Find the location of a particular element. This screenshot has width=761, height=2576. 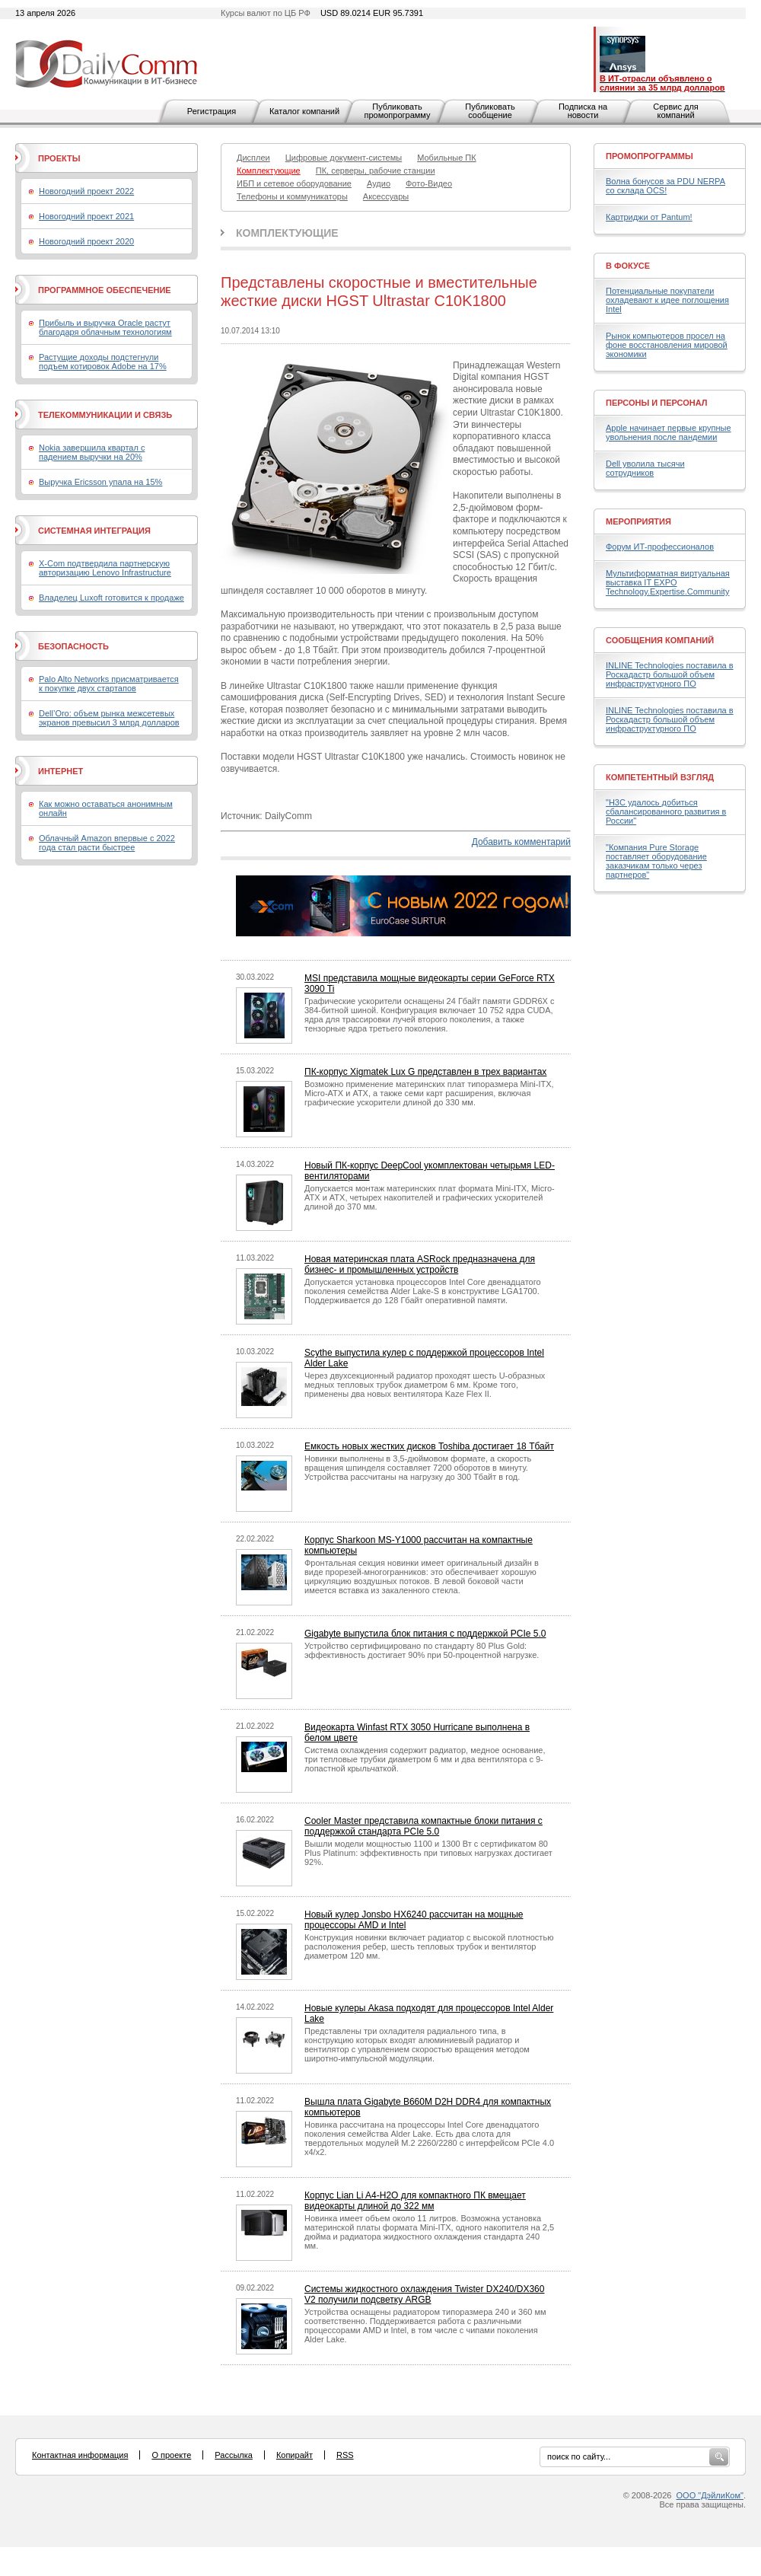

Проекты is located at coordinates (59, 158).